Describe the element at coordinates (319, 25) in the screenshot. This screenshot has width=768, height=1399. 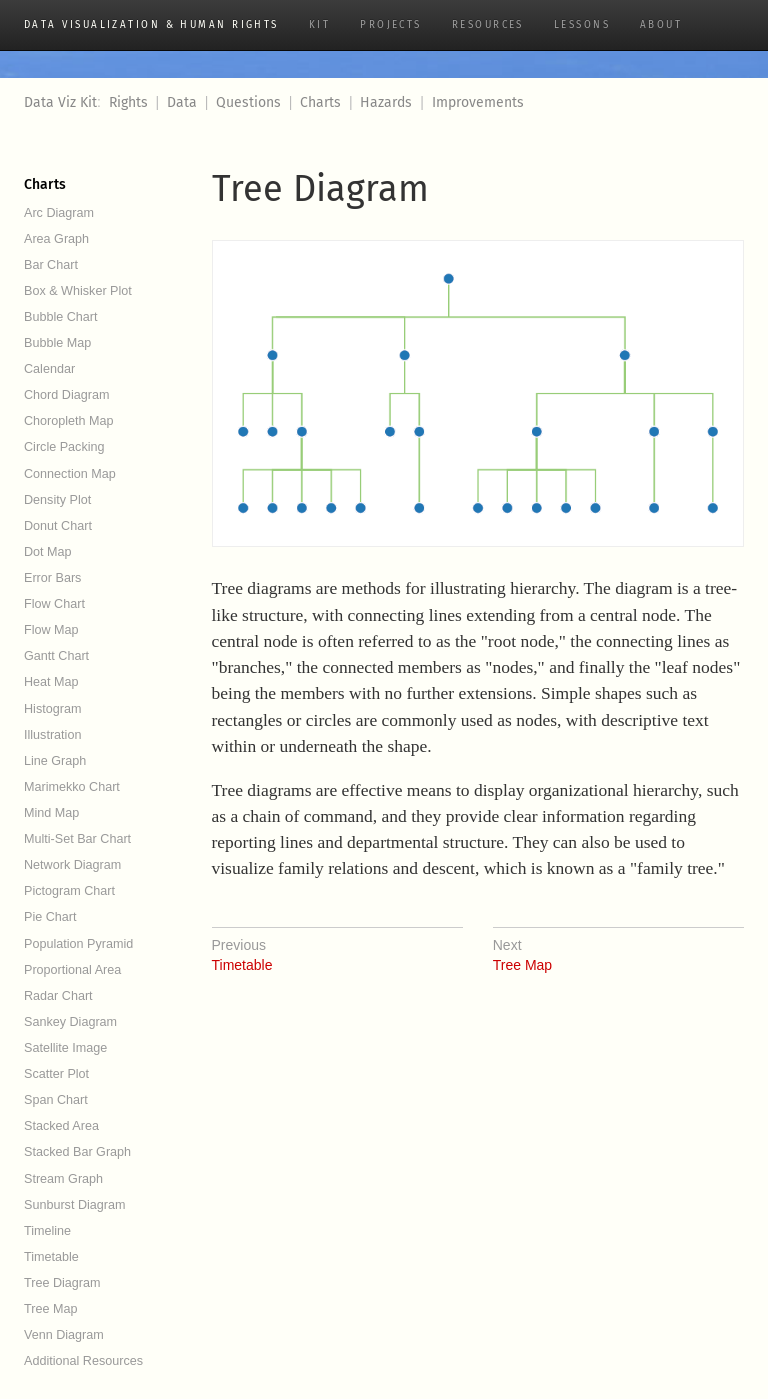
I see `Kit` at that location.